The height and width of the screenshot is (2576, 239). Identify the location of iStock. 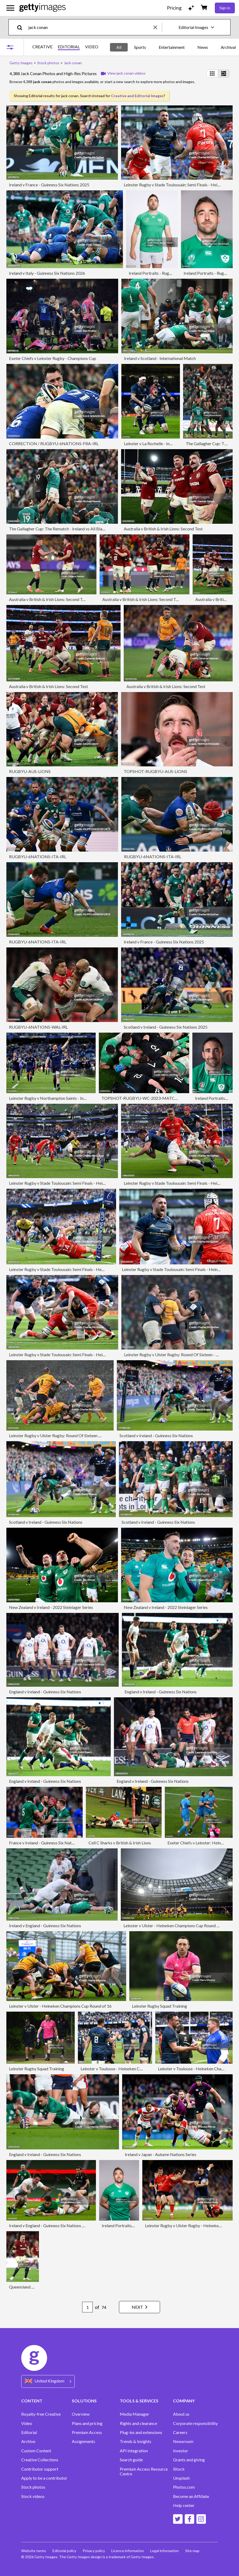
(179, 2469).